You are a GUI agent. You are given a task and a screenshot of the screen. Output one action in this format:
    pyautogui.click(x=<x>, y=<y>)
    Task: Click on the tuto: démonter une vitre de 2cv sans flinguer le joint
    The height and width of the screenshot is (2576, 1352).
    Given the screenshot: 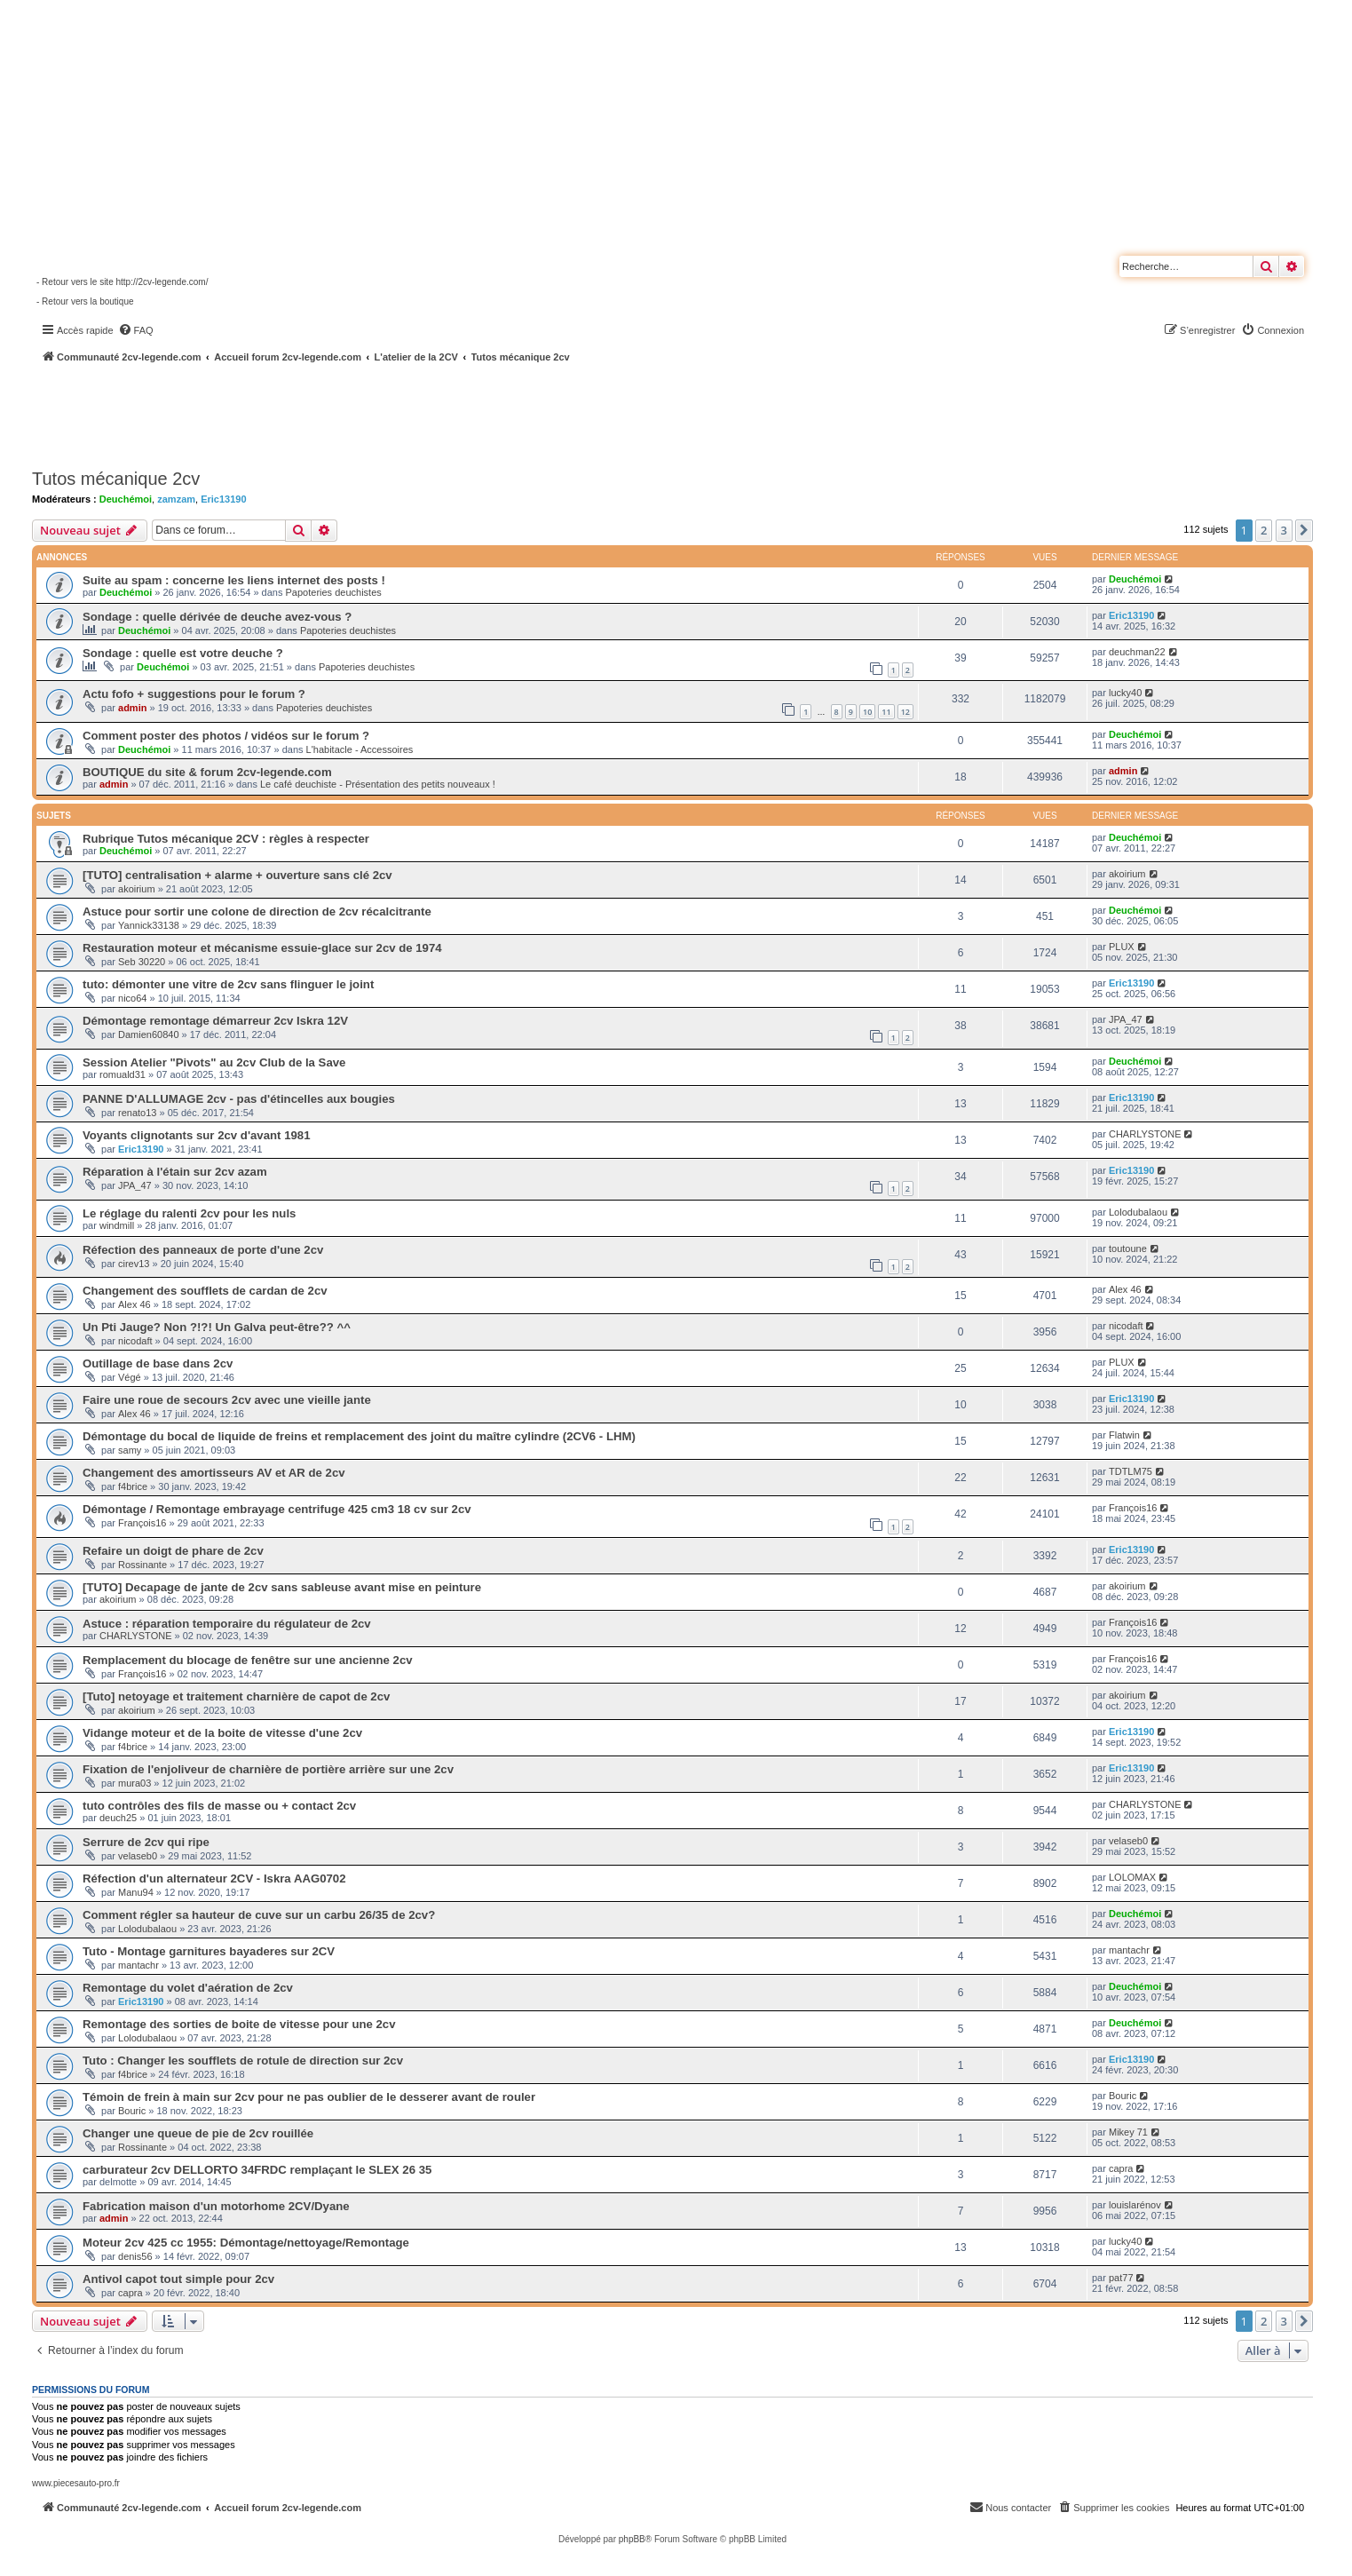 What is the action you would take?
    pyautogui.click(x=228, y=984)
    